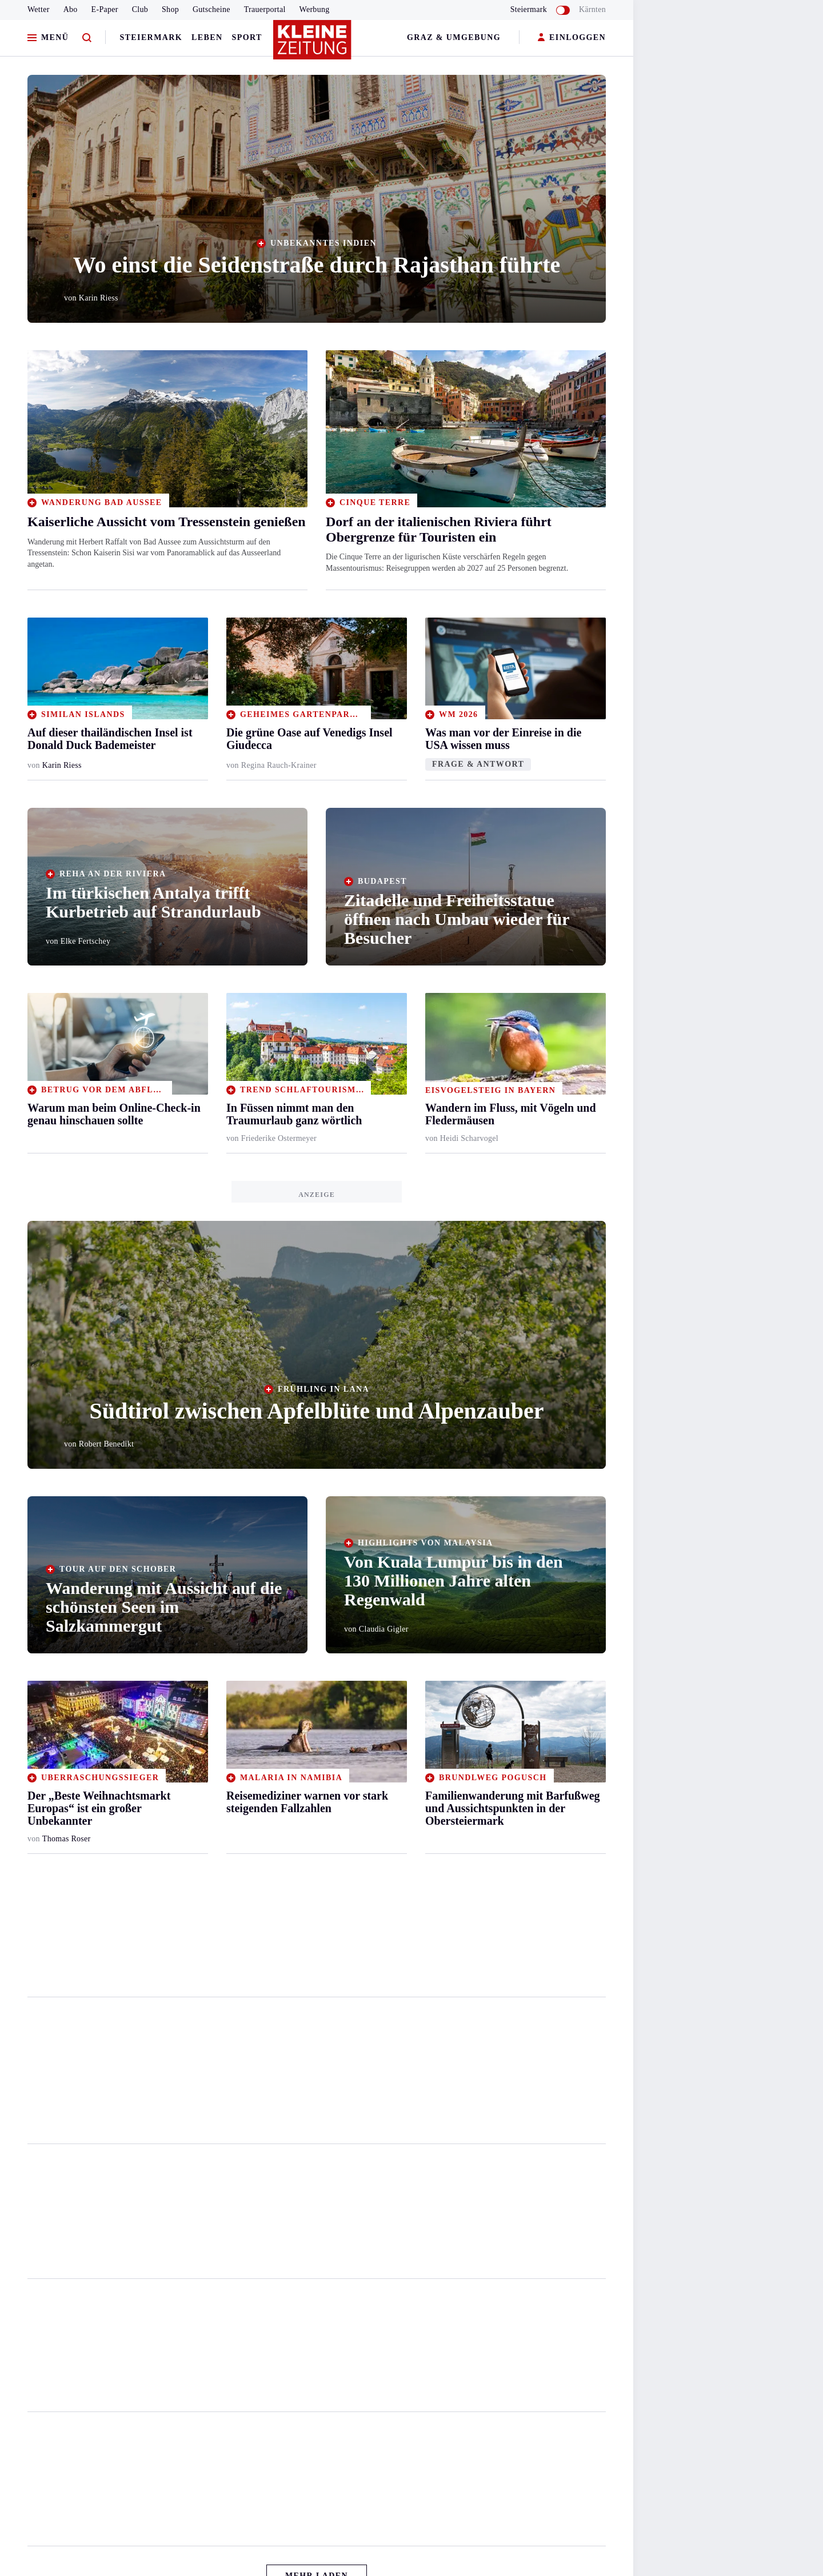 This screenshot has height=2576, width=823. What do you see at coordinates (265, 9) in the screenshot?
I see `Trauerportal` at bounding box center [265, 9].